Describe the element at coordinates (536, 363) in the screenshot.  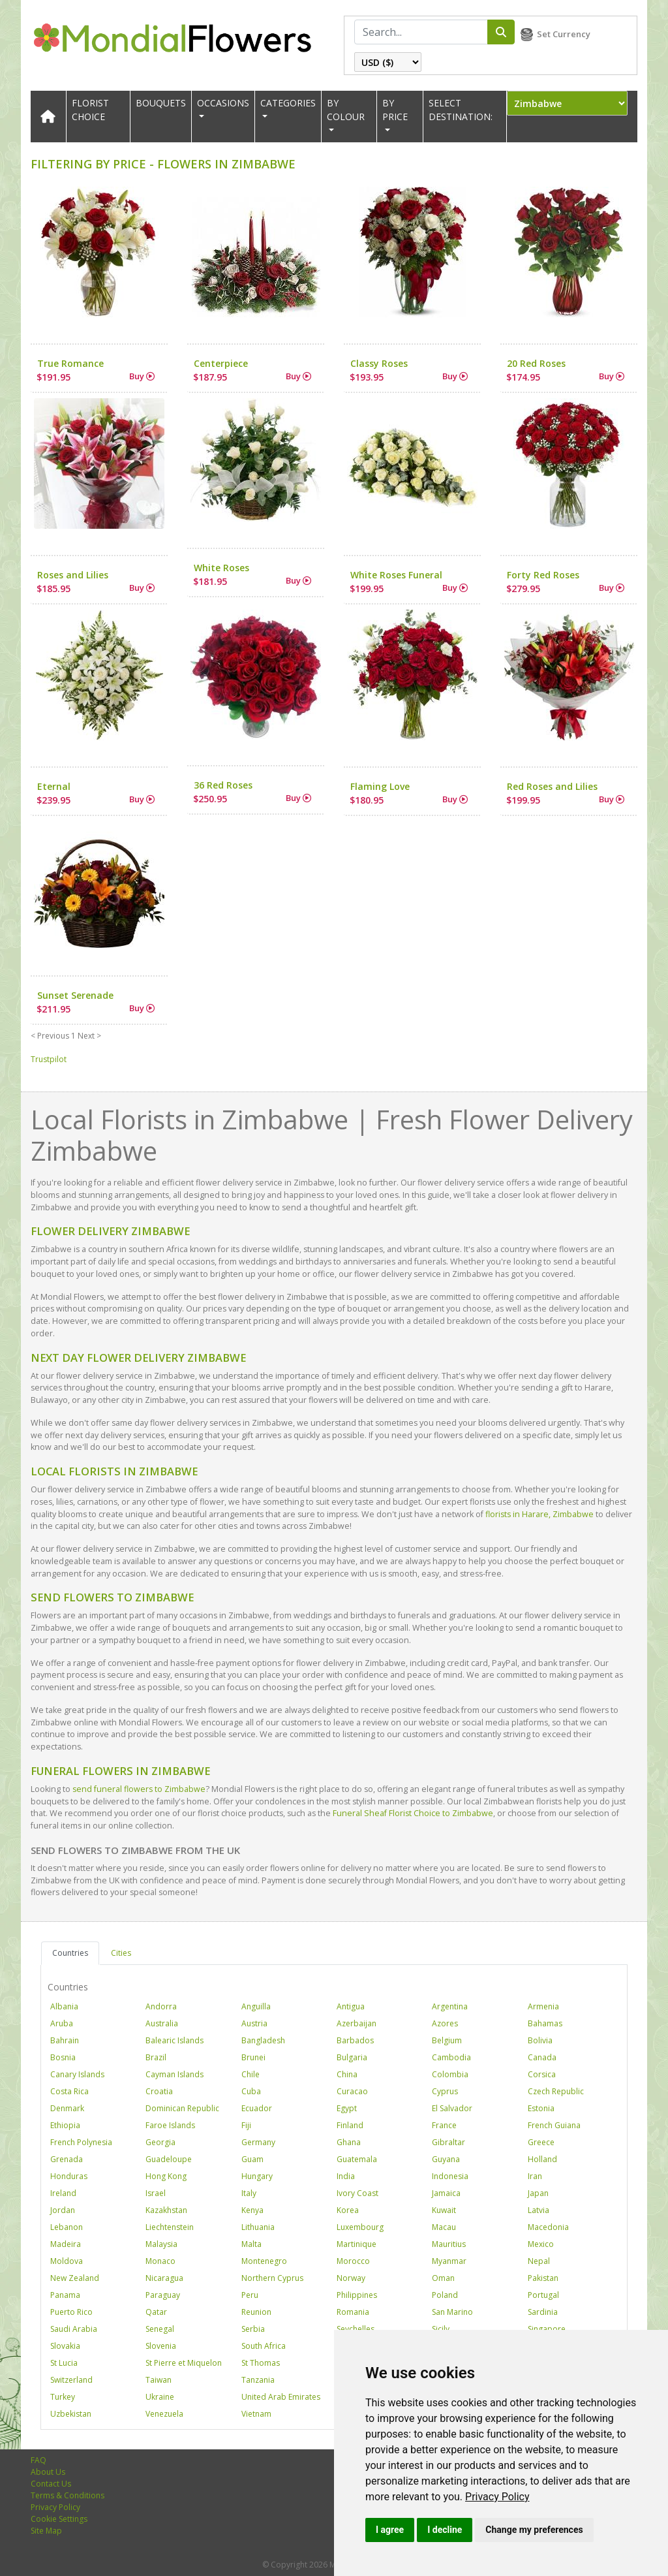
I see `20 Red Roses` at that location.